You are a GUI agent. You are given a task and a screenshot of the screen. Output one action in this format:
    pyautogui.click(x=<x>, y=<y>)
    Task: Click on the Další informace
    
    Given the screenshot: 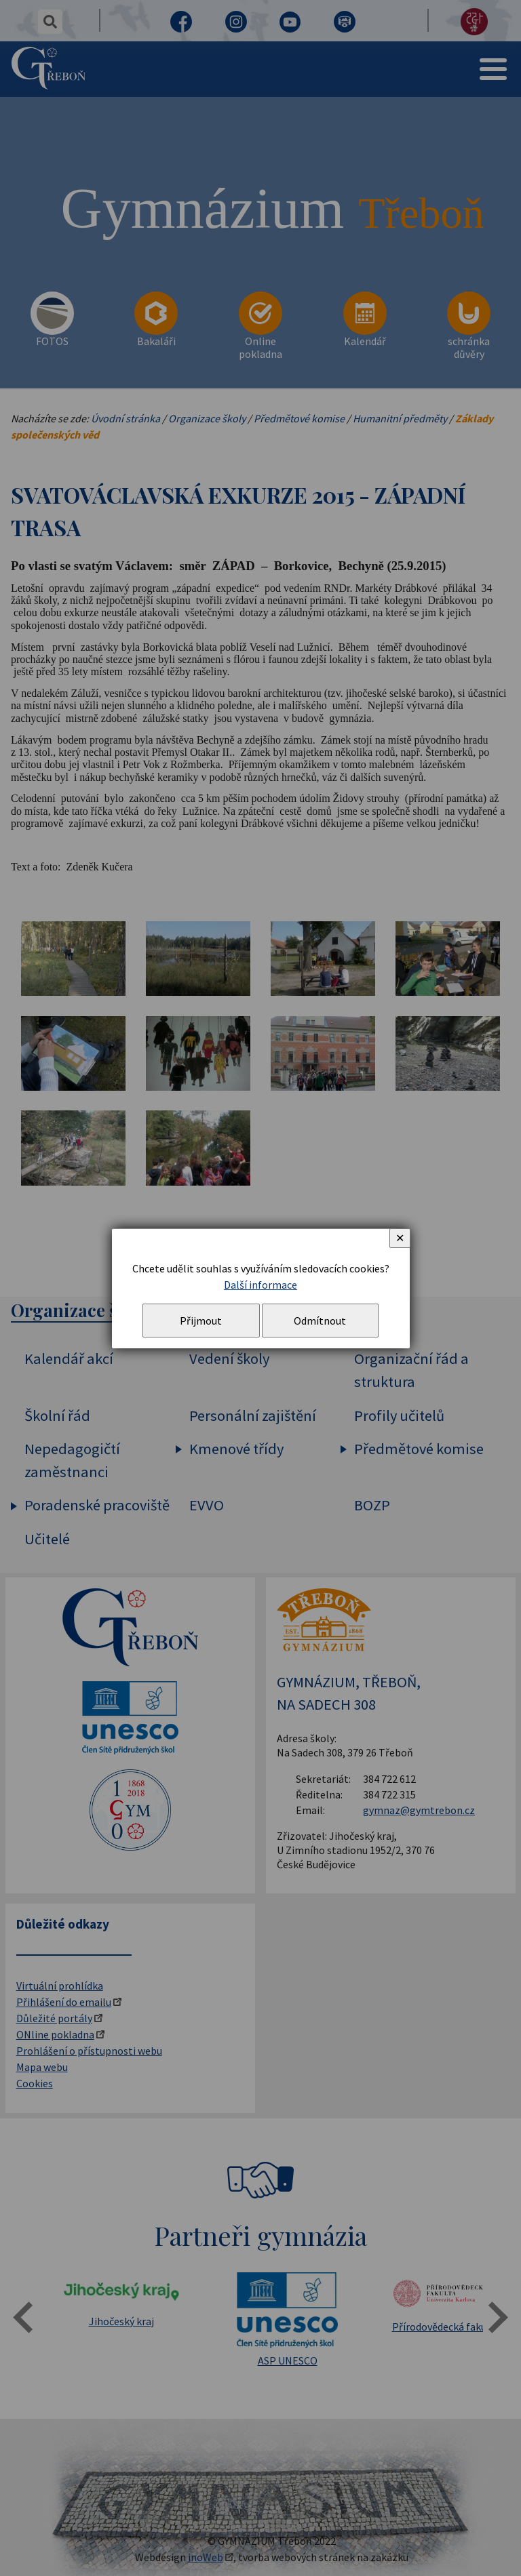 What is the action you would take?
    pyautogui.click(x=260, y=1284)
    